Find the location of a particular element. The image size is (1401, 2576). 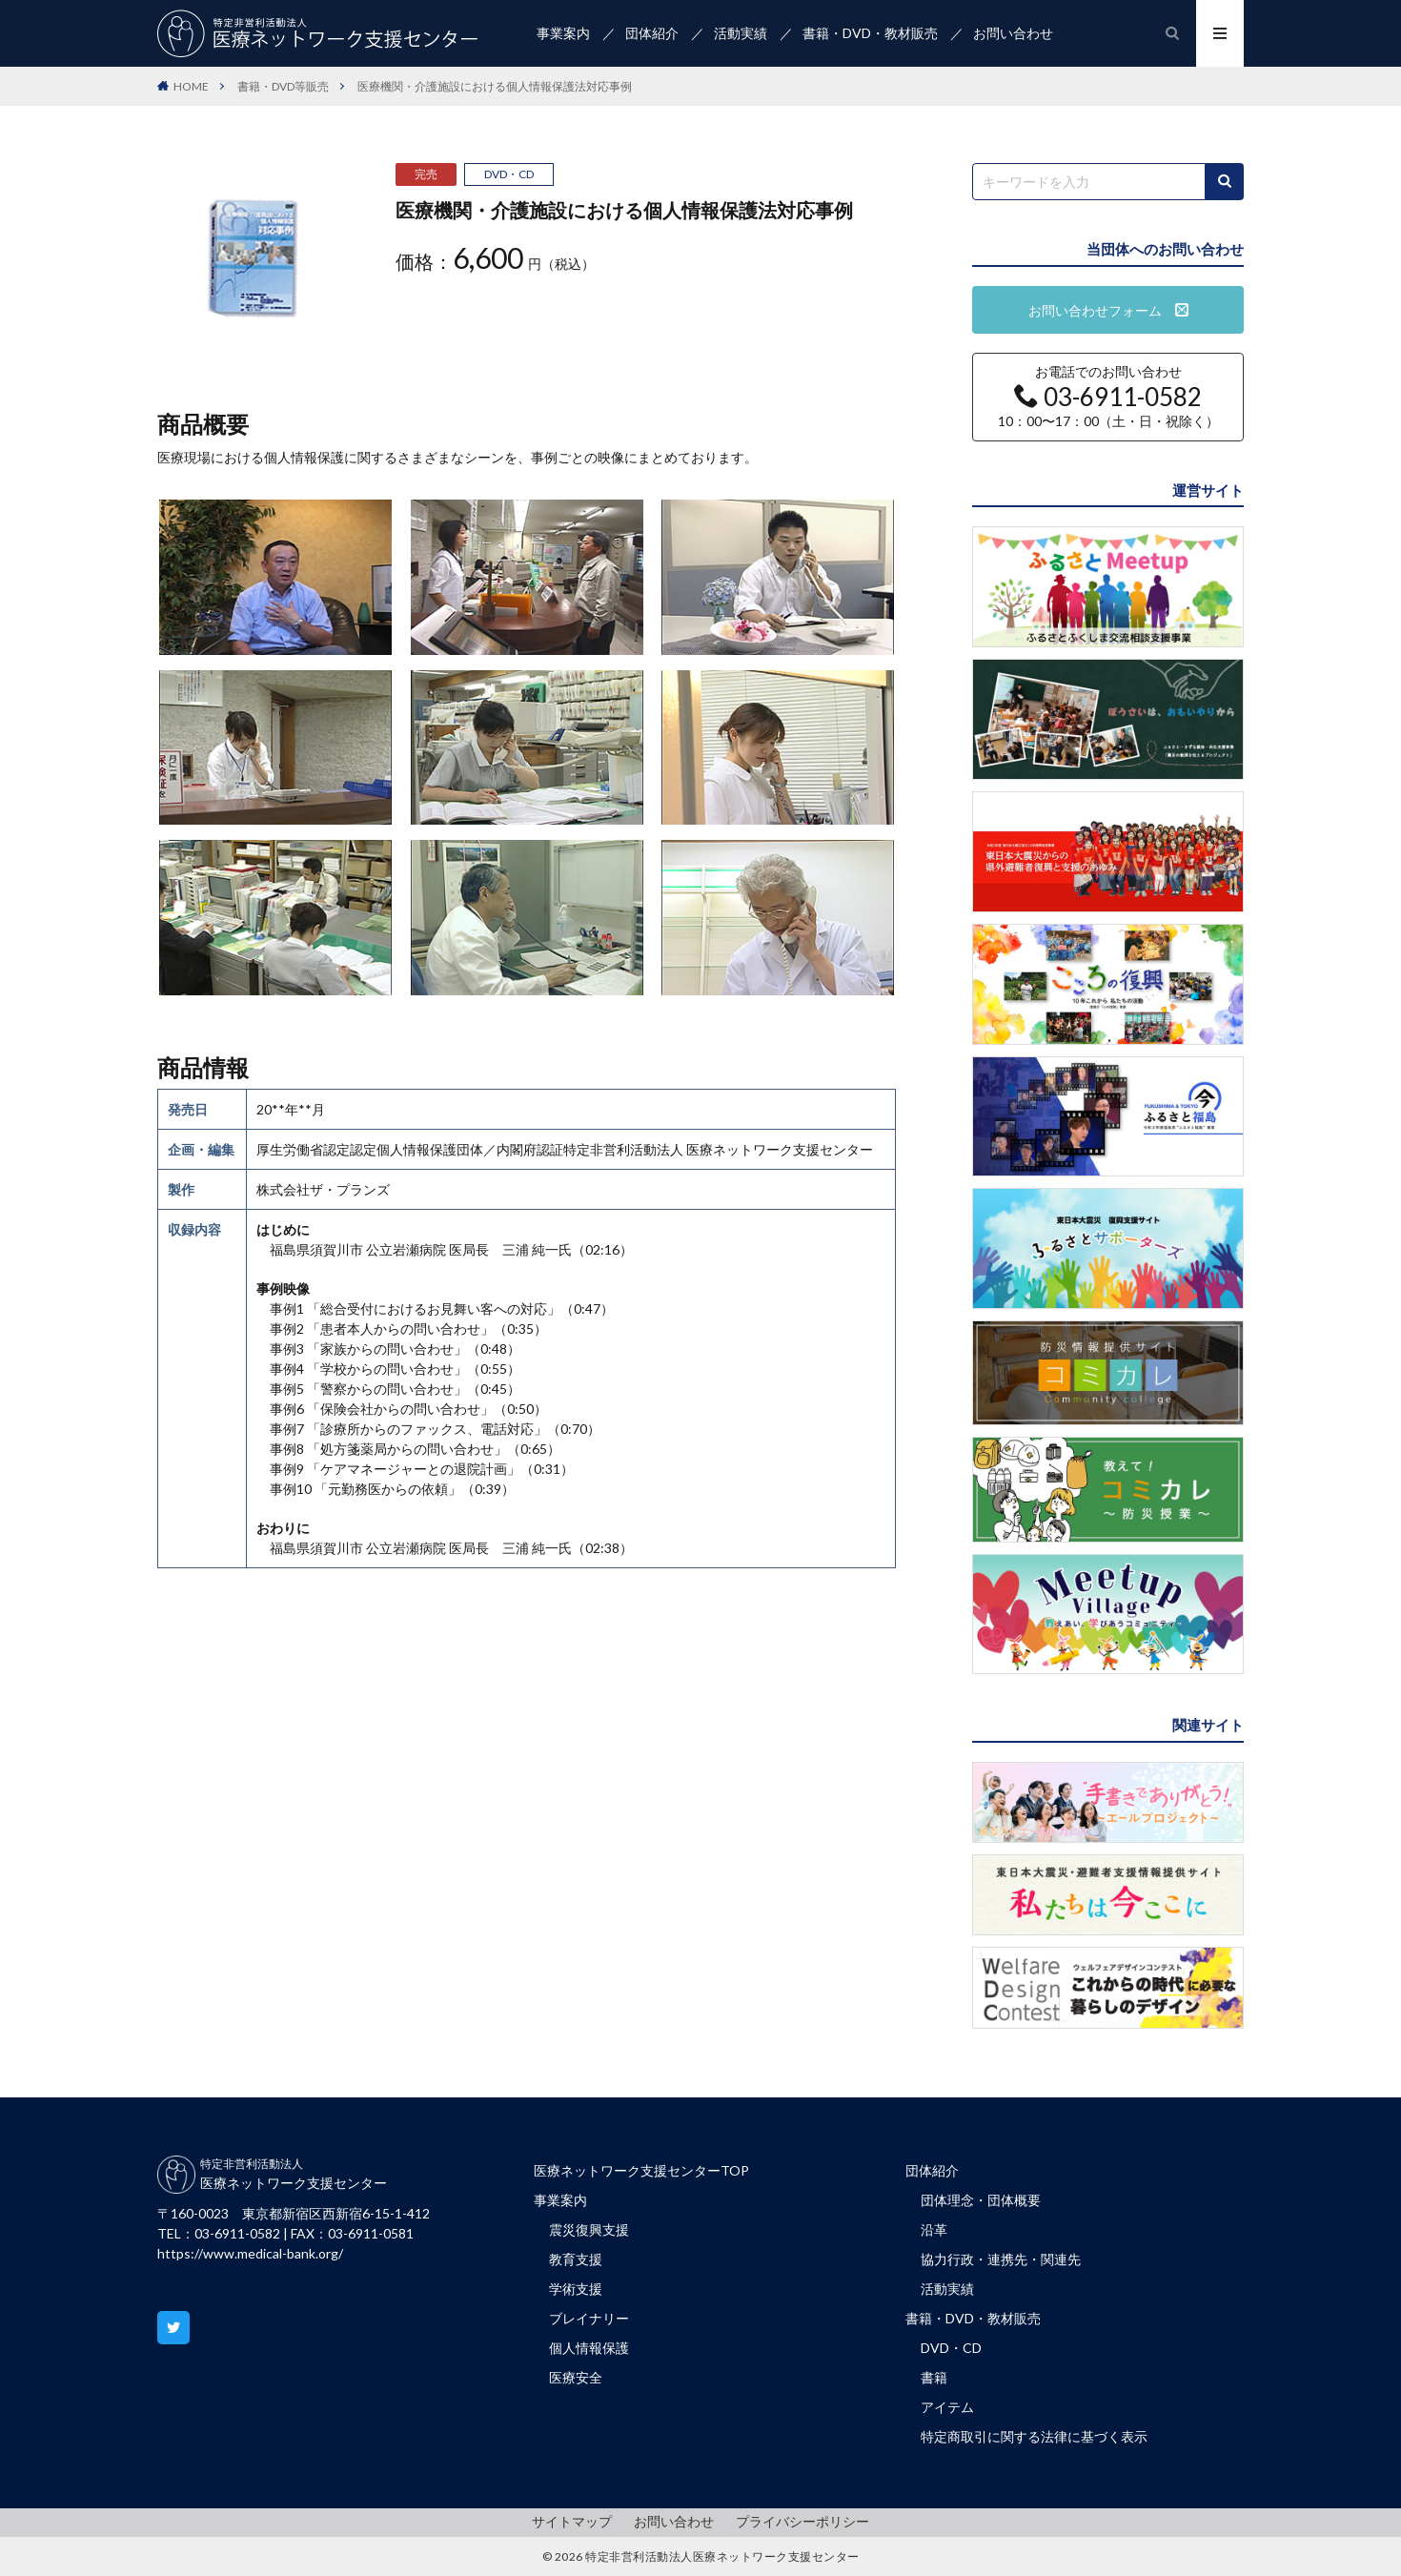

お電話でのお問い合わせ 10：00〜17：00（土・日・祝除く） is located at coordinates (1108, 396).